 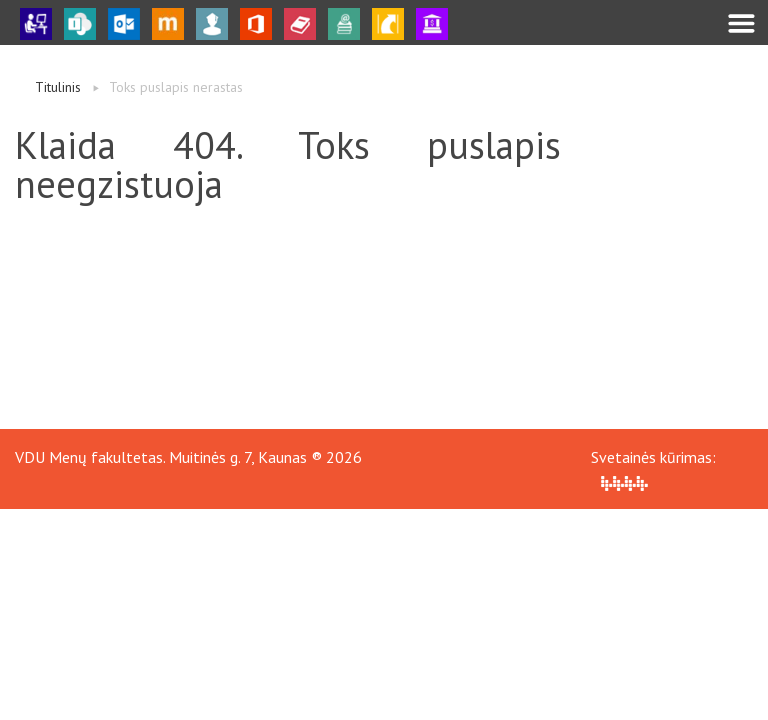 I want to click on Titulinis, so click(x=58, y=87).